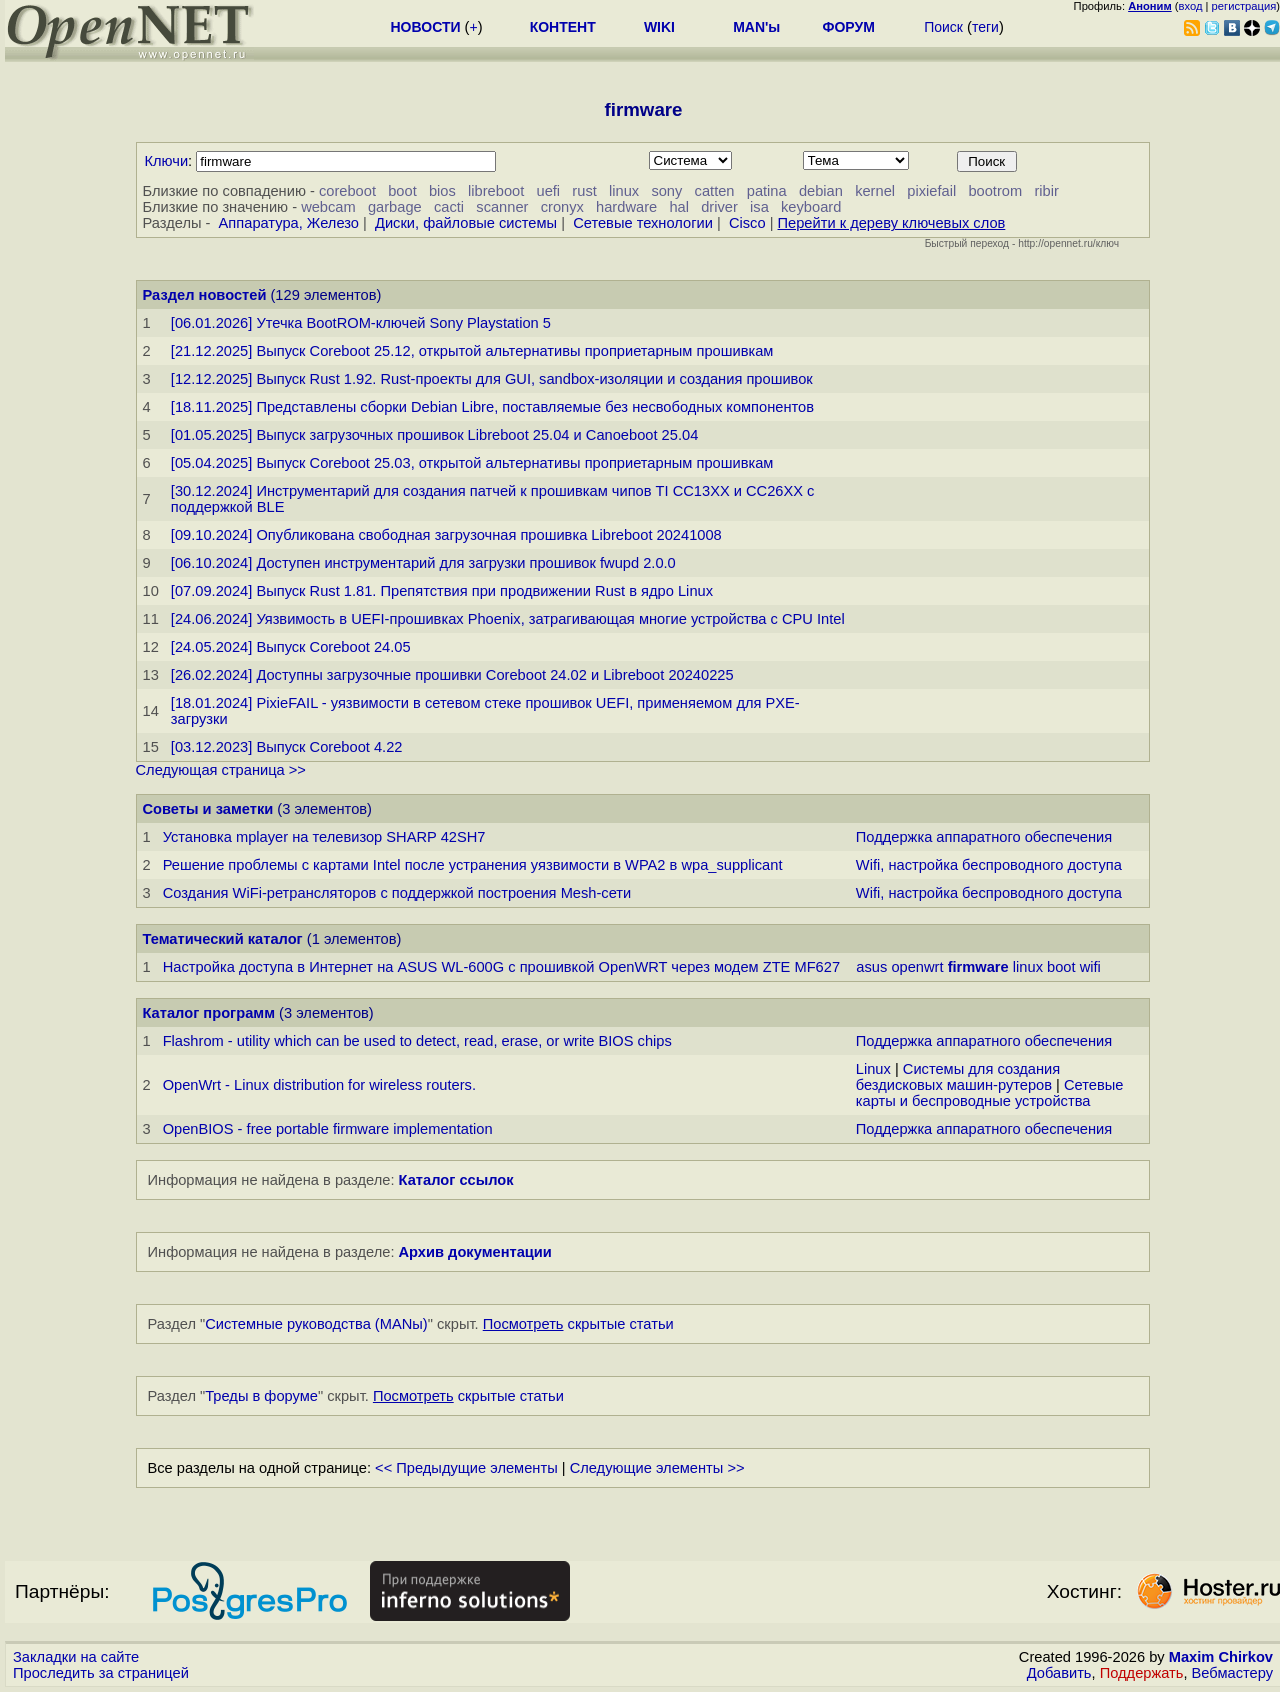  Describe the element at coordinates (873, 1069) in the screenshot. I see `Linux` at that location.